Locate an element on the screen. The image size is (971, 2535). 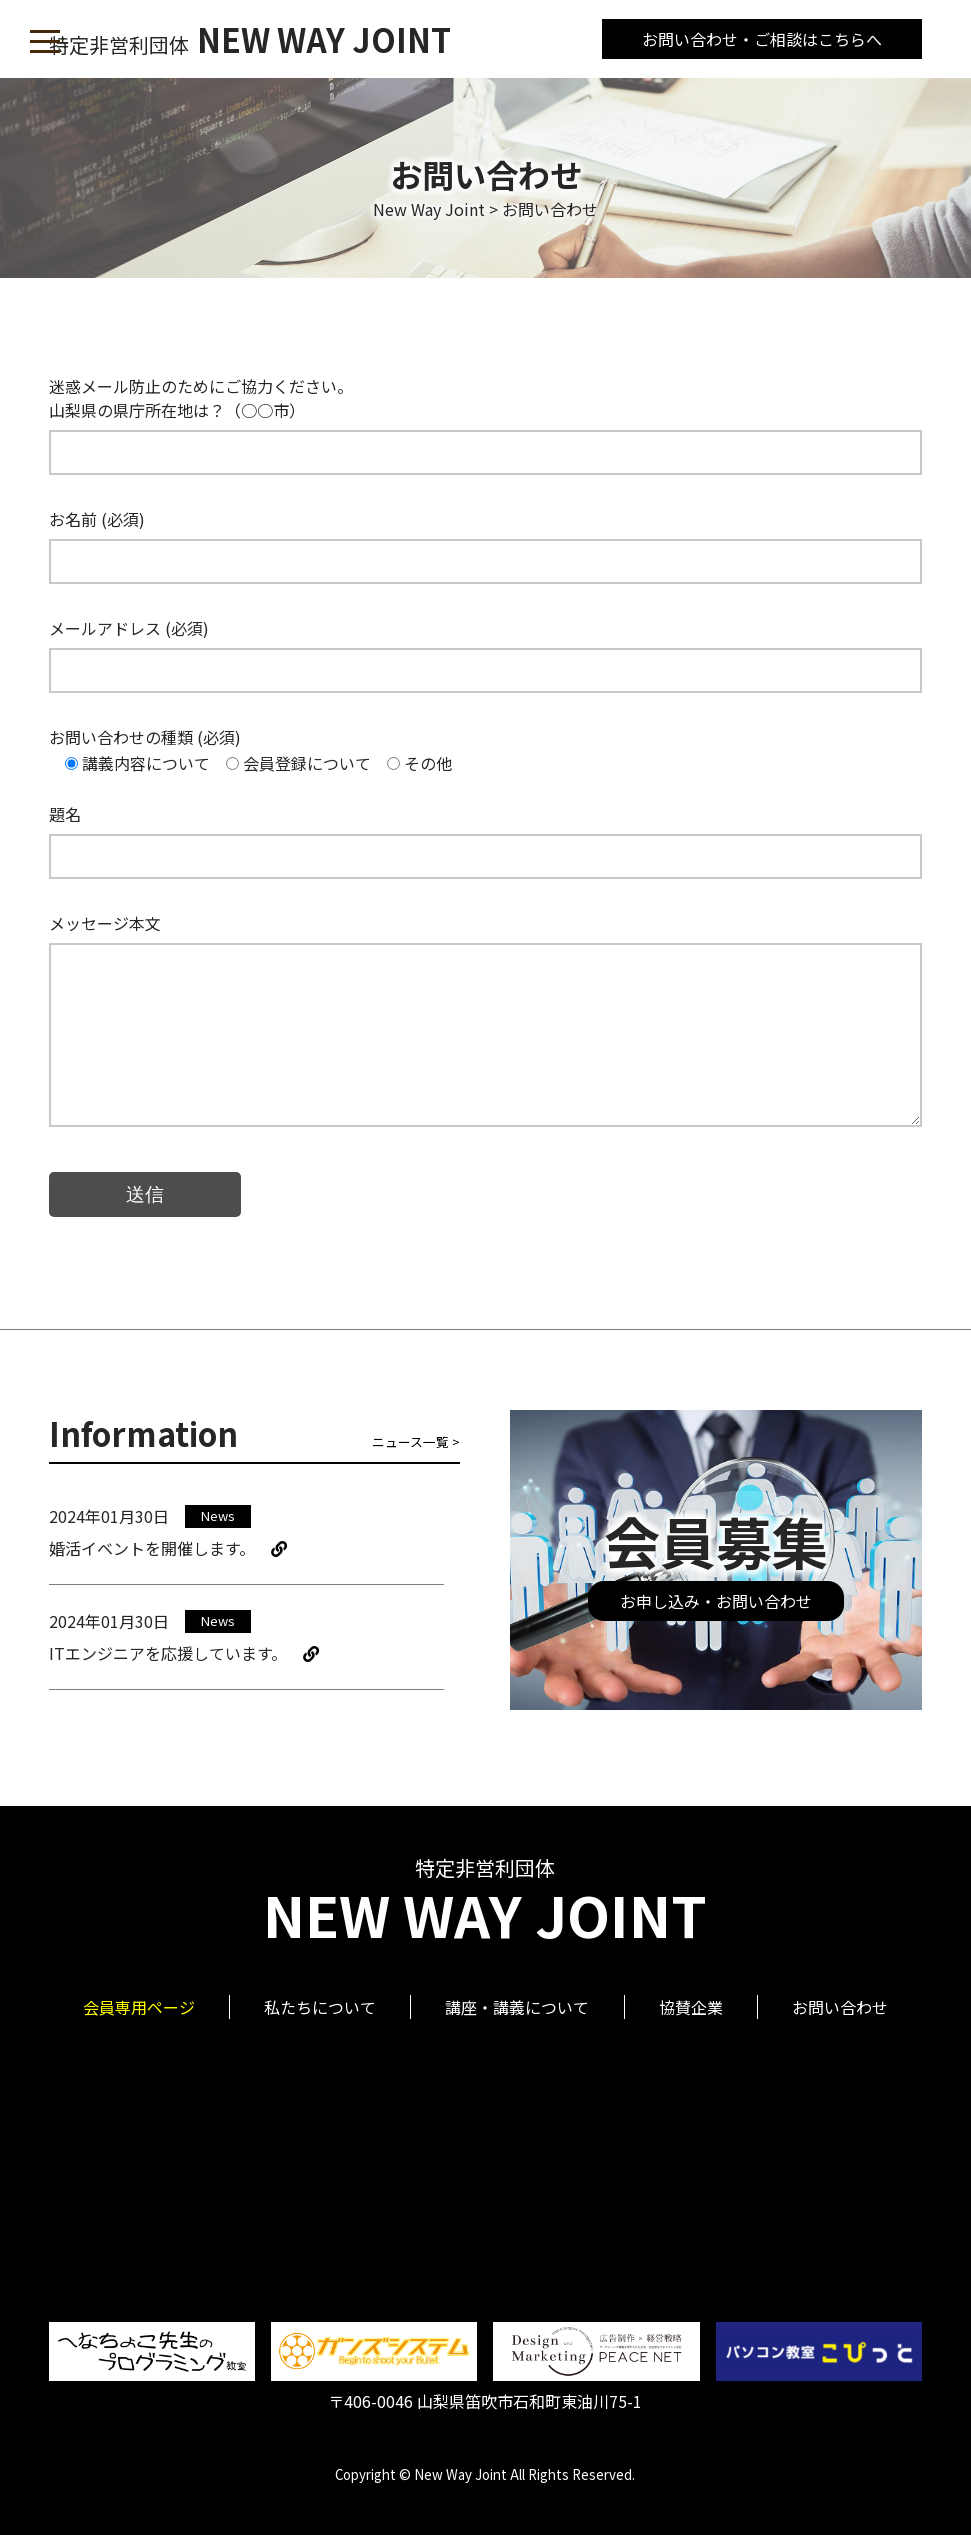
お申し込み・お問い合わせ is located at coordinates (716, 1601).